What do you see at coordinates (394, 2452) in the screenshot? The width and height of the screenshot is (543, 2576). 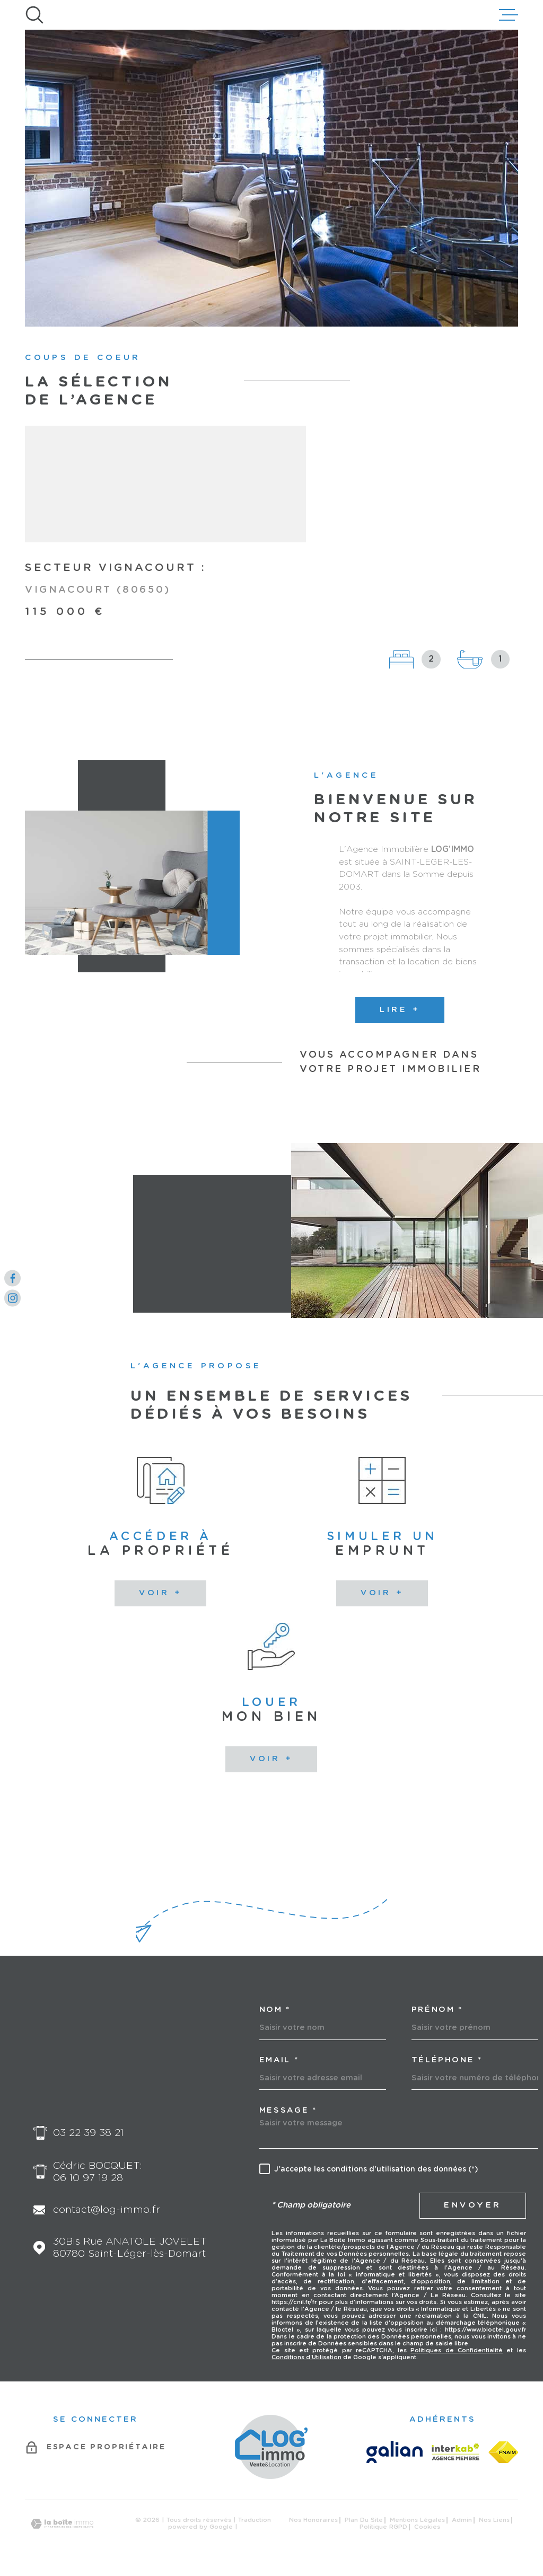 I see `[GALIAN - Ouverture dans une nouvelle fenêtre]` at bounding box center [394, 2452].